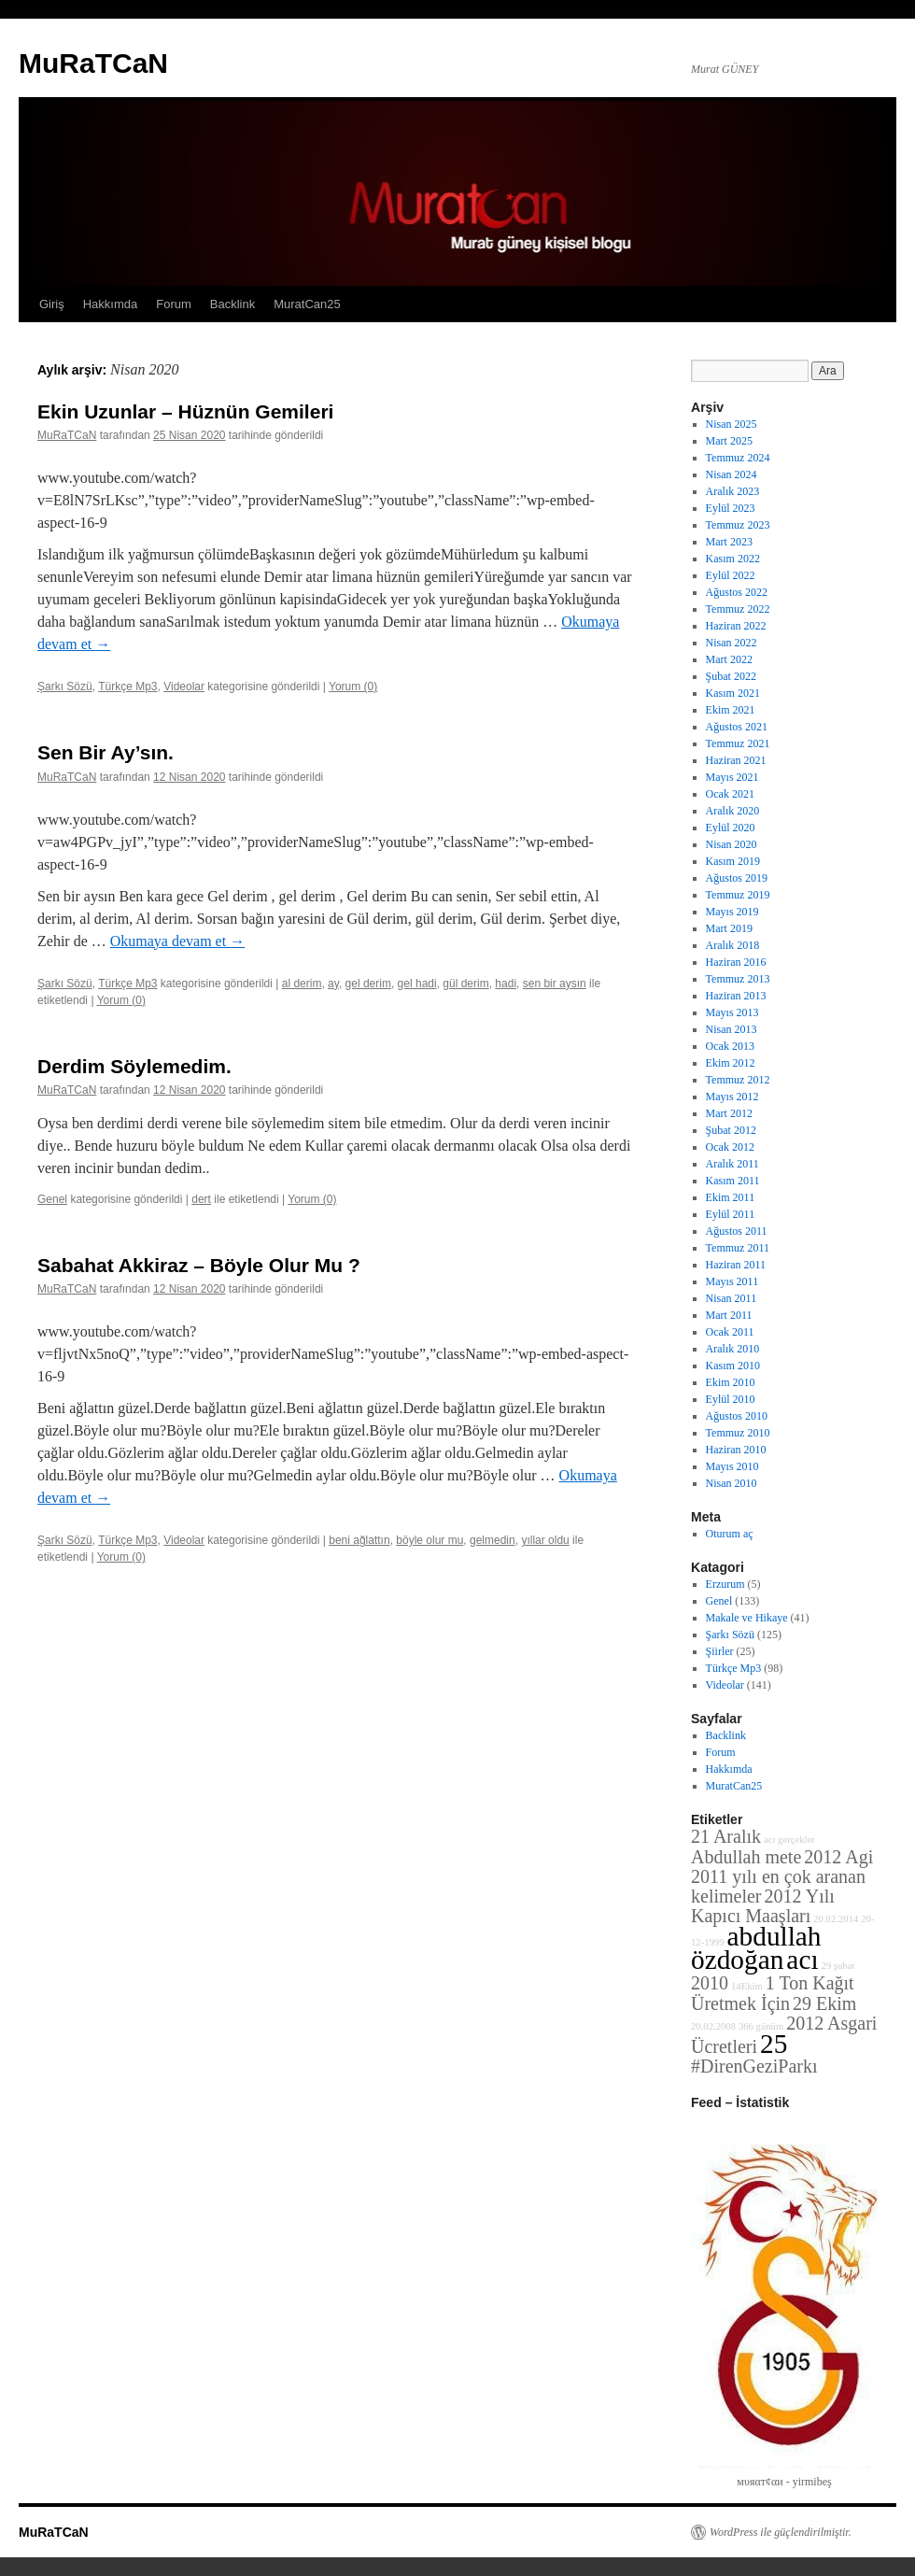 This screenshot has height=2576, width=915. I want to click on Temmuz 2011, so click(737, 1247).